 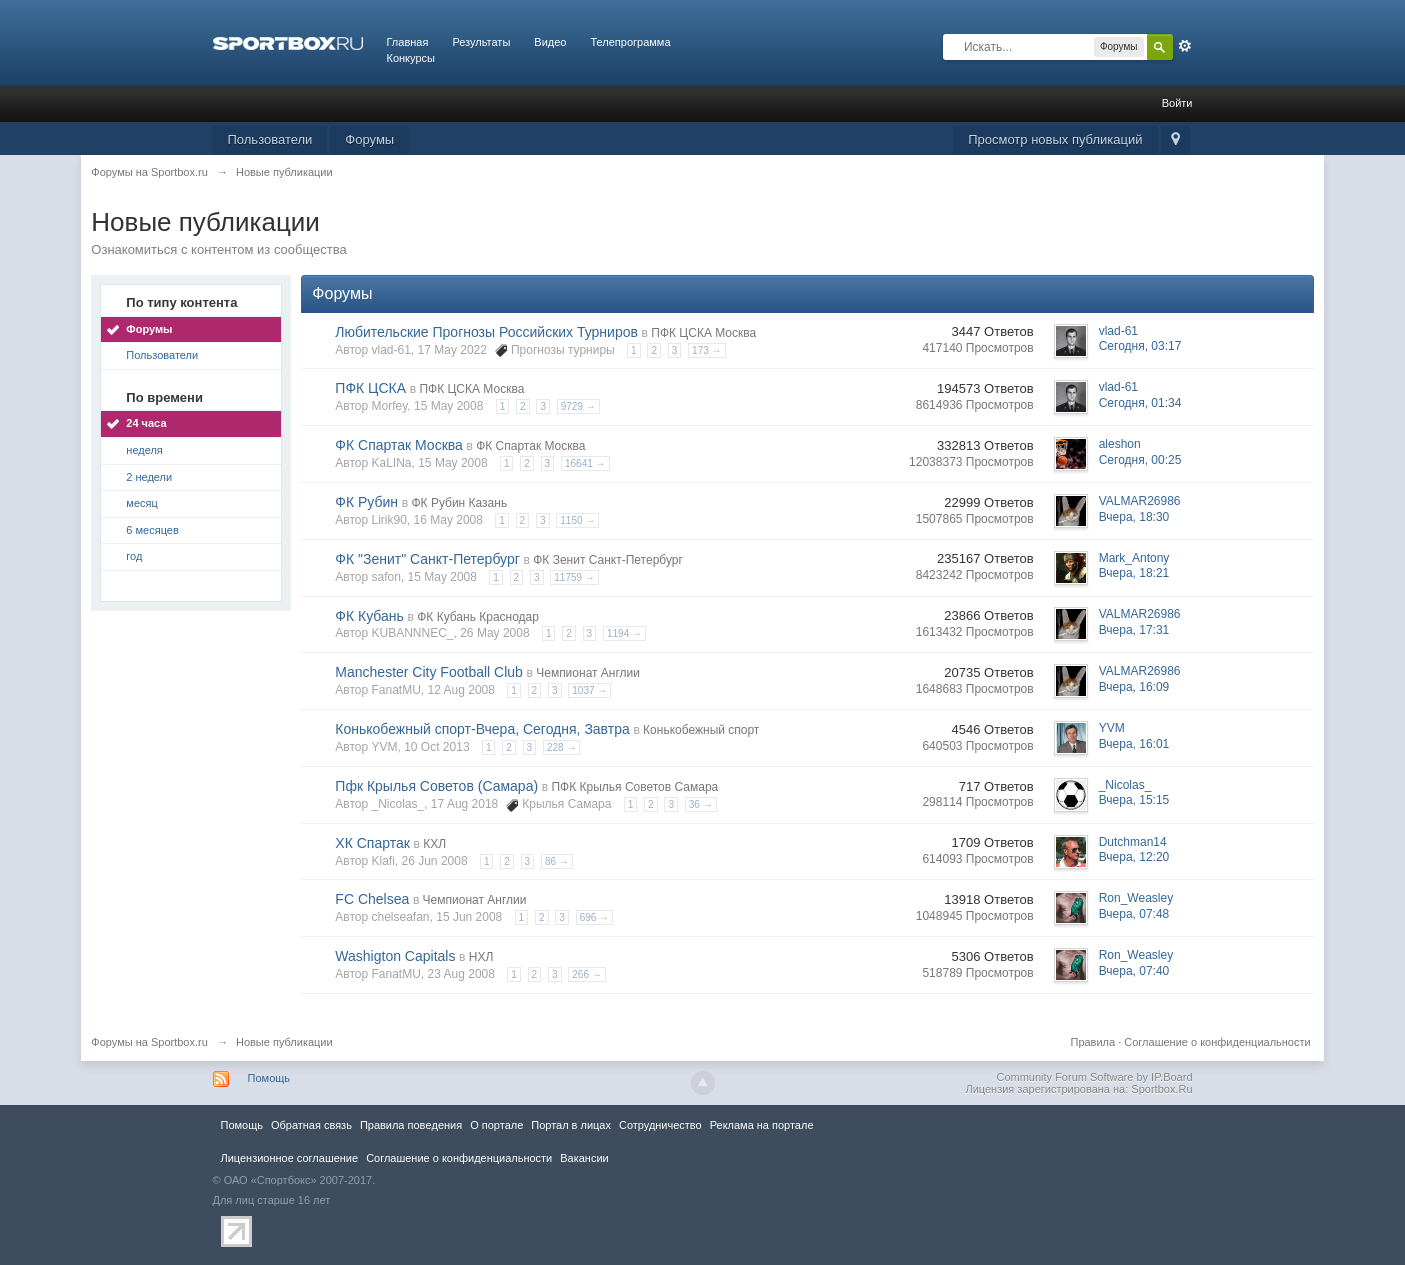 I want to click on Просмотр новых публикаций, so click(x=1055, y=139).